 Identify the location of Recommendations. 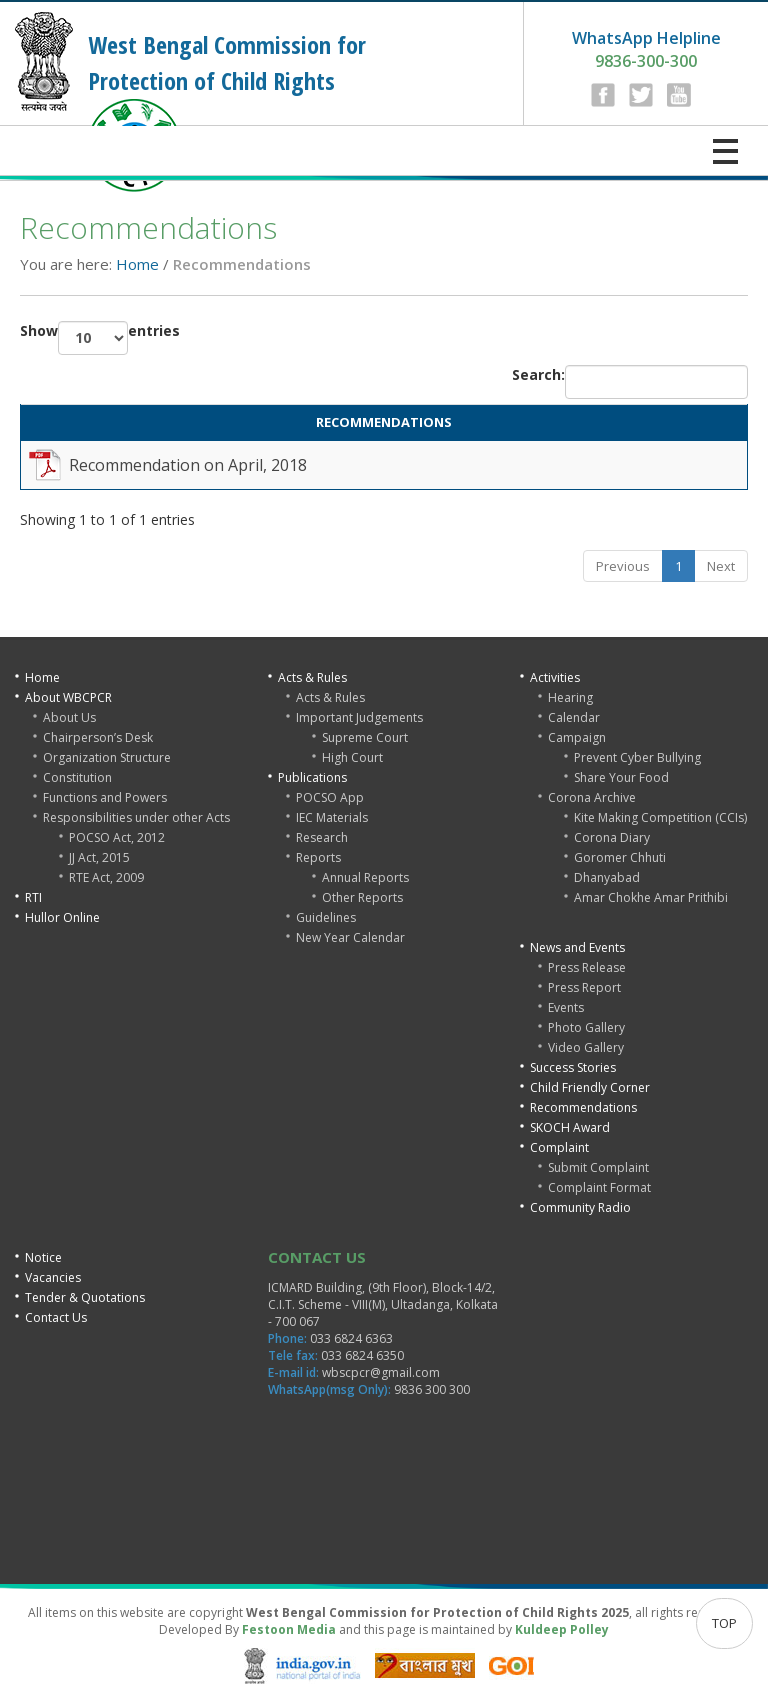
(583, 1107).